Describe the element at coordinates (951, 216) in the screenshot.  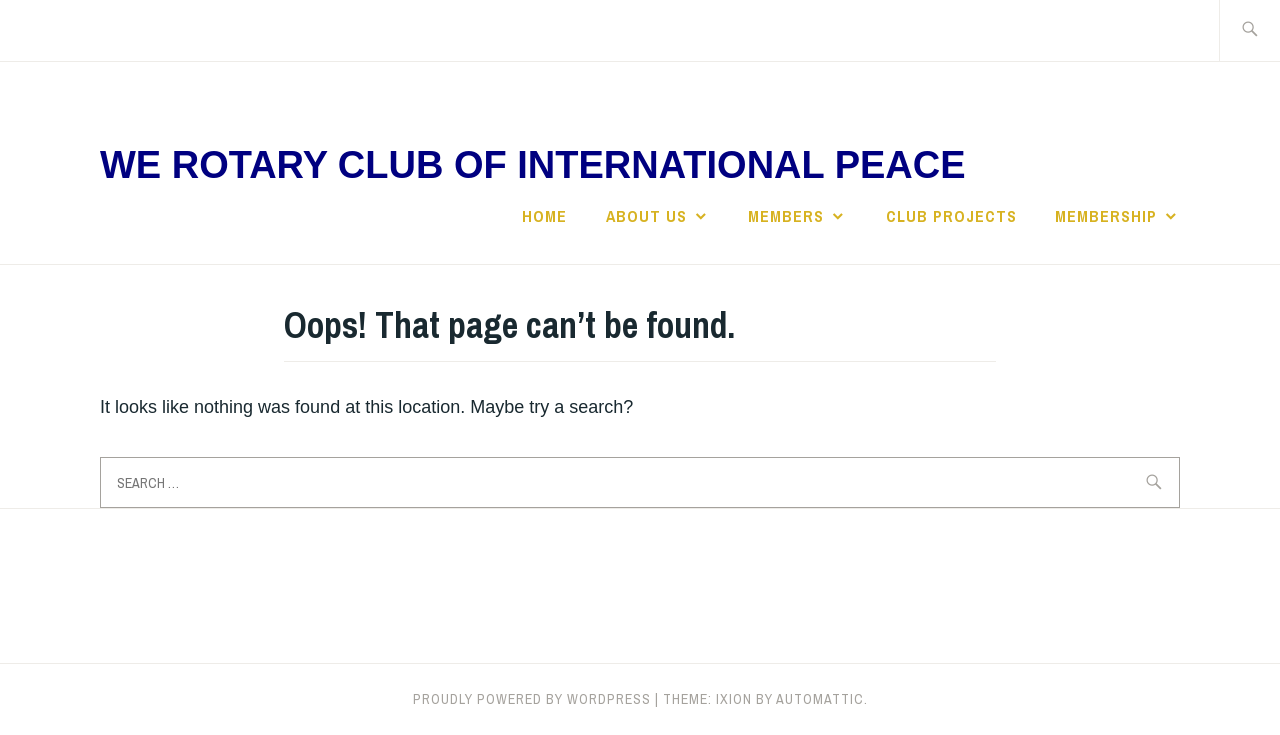
I see `Club Projects` at that location.